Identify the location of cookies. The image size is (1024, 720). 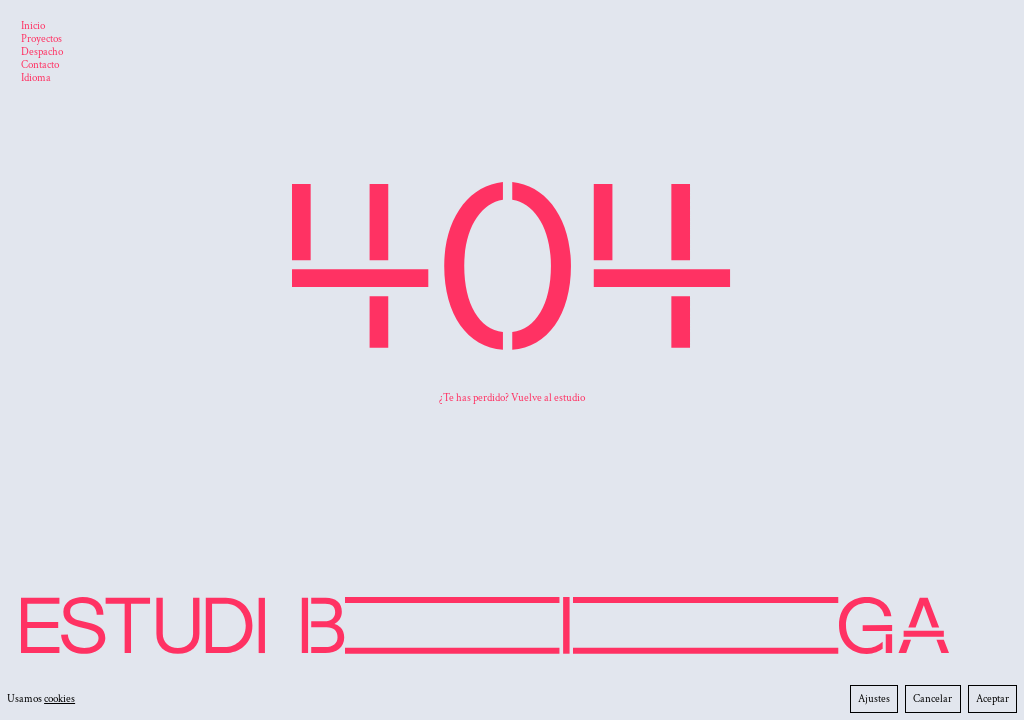
(59, 698).